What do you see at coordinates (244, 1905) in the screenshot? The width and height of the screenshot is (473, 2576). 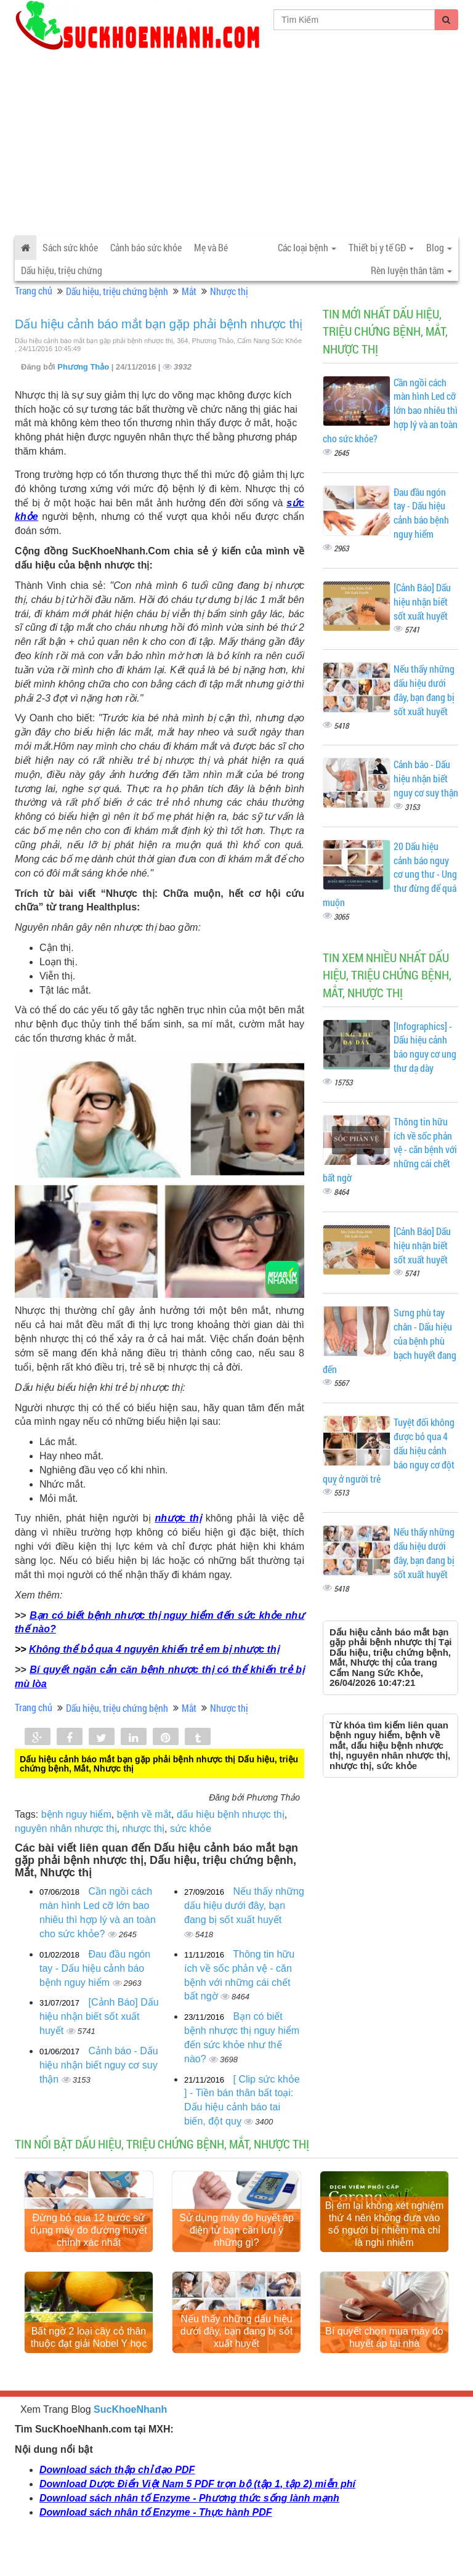 I see `Nếu thấy những dấu hiệu dưới đây, bạn đang bị sốt xuất huyết` at bounding box center [244, 1905].